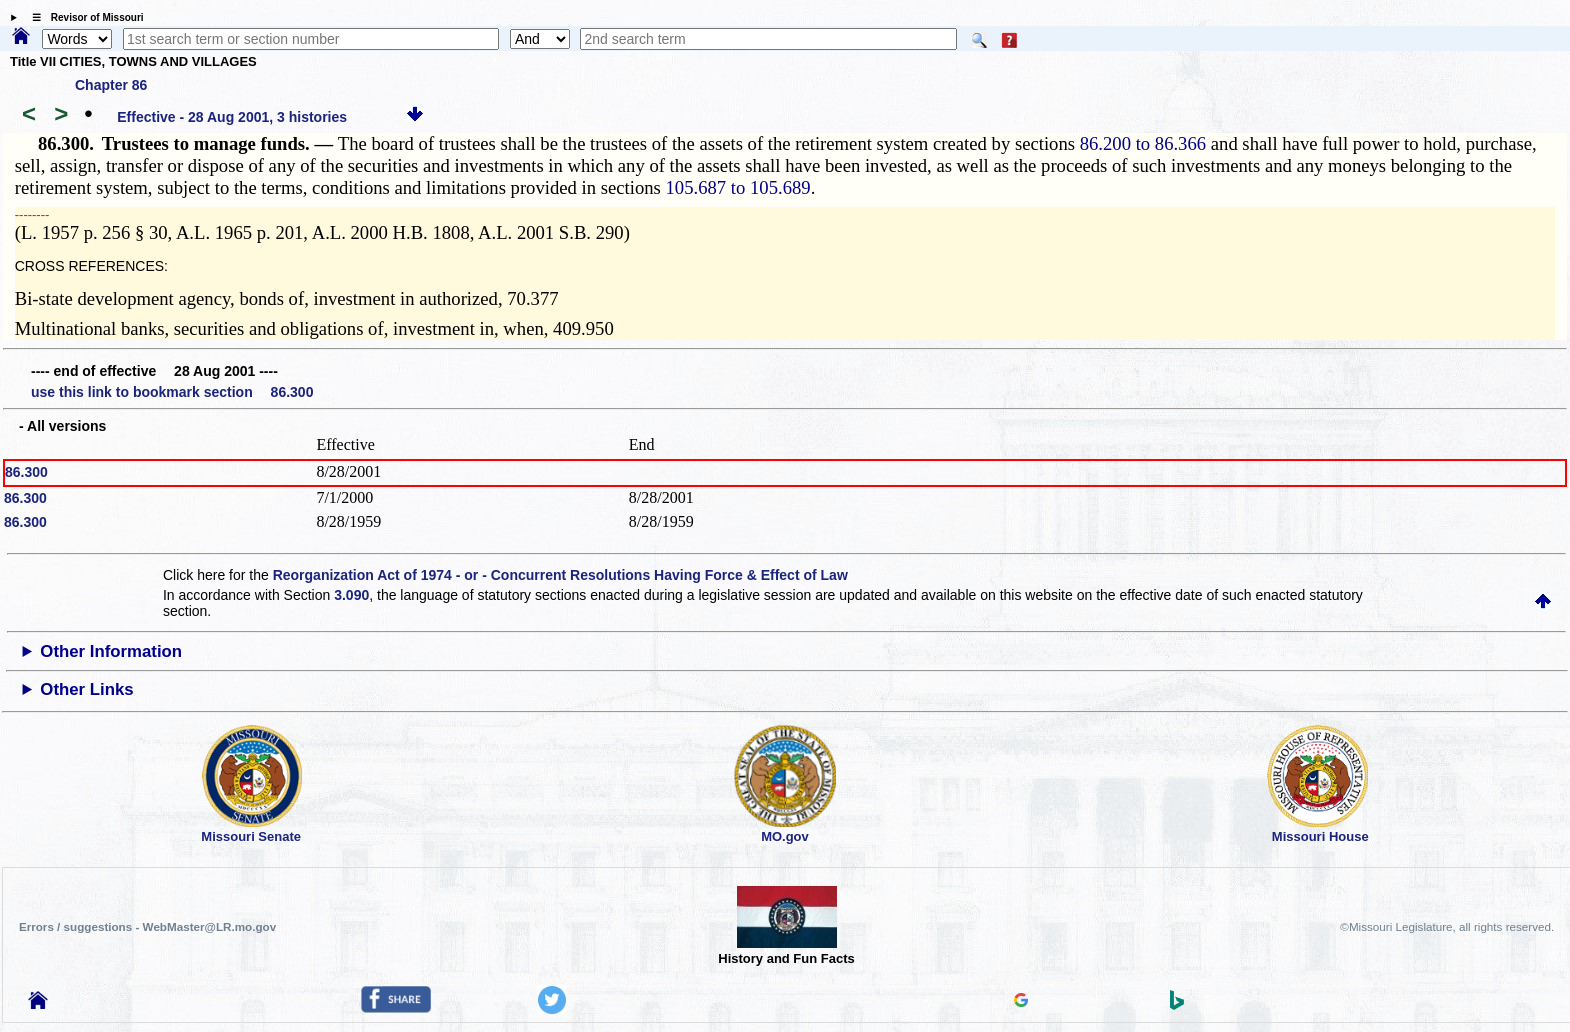 The height and width of the screenshot is (1032, 1570). Describe the element at coordinates (738, 187) in the screenshot. I see `105.687 to 105.689` at that location.